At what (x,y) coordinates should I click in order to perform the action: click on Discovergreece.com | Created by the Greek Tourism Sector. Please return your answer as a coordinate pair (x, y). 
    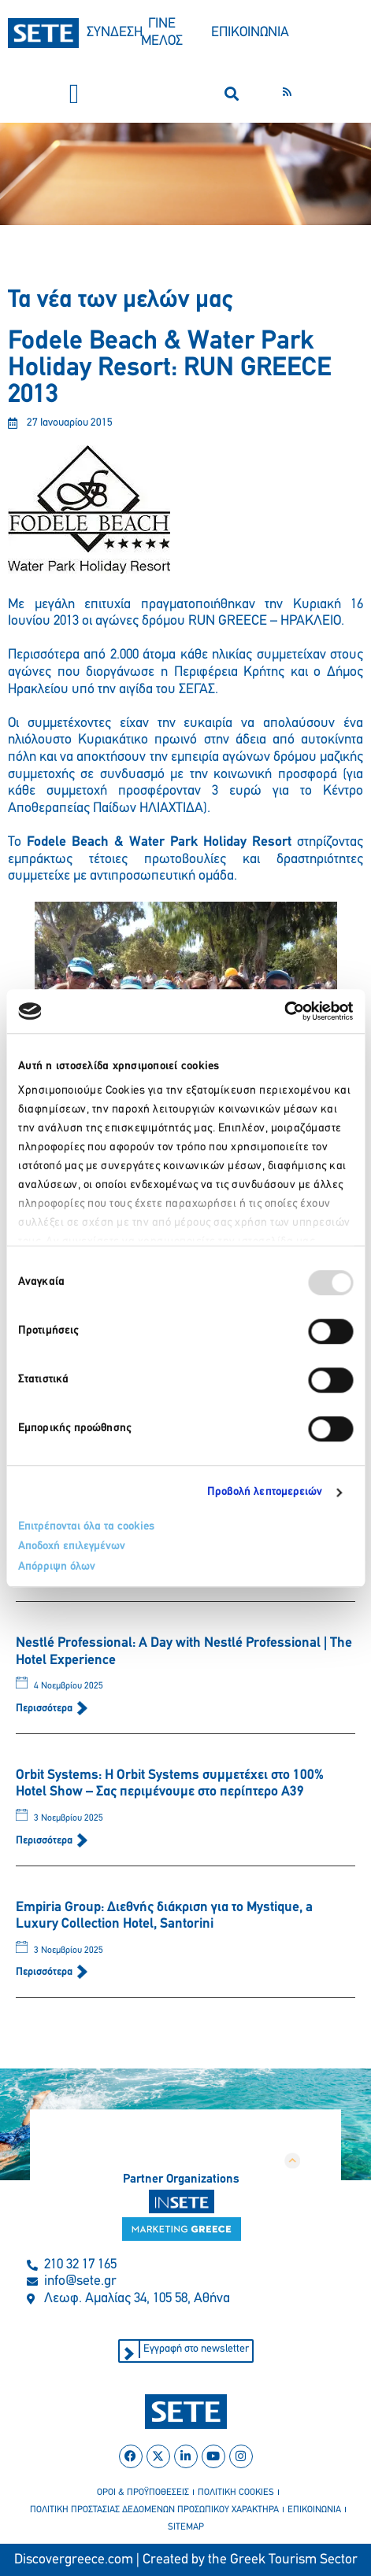
    Looking at the image, I should click on (186, 2559).